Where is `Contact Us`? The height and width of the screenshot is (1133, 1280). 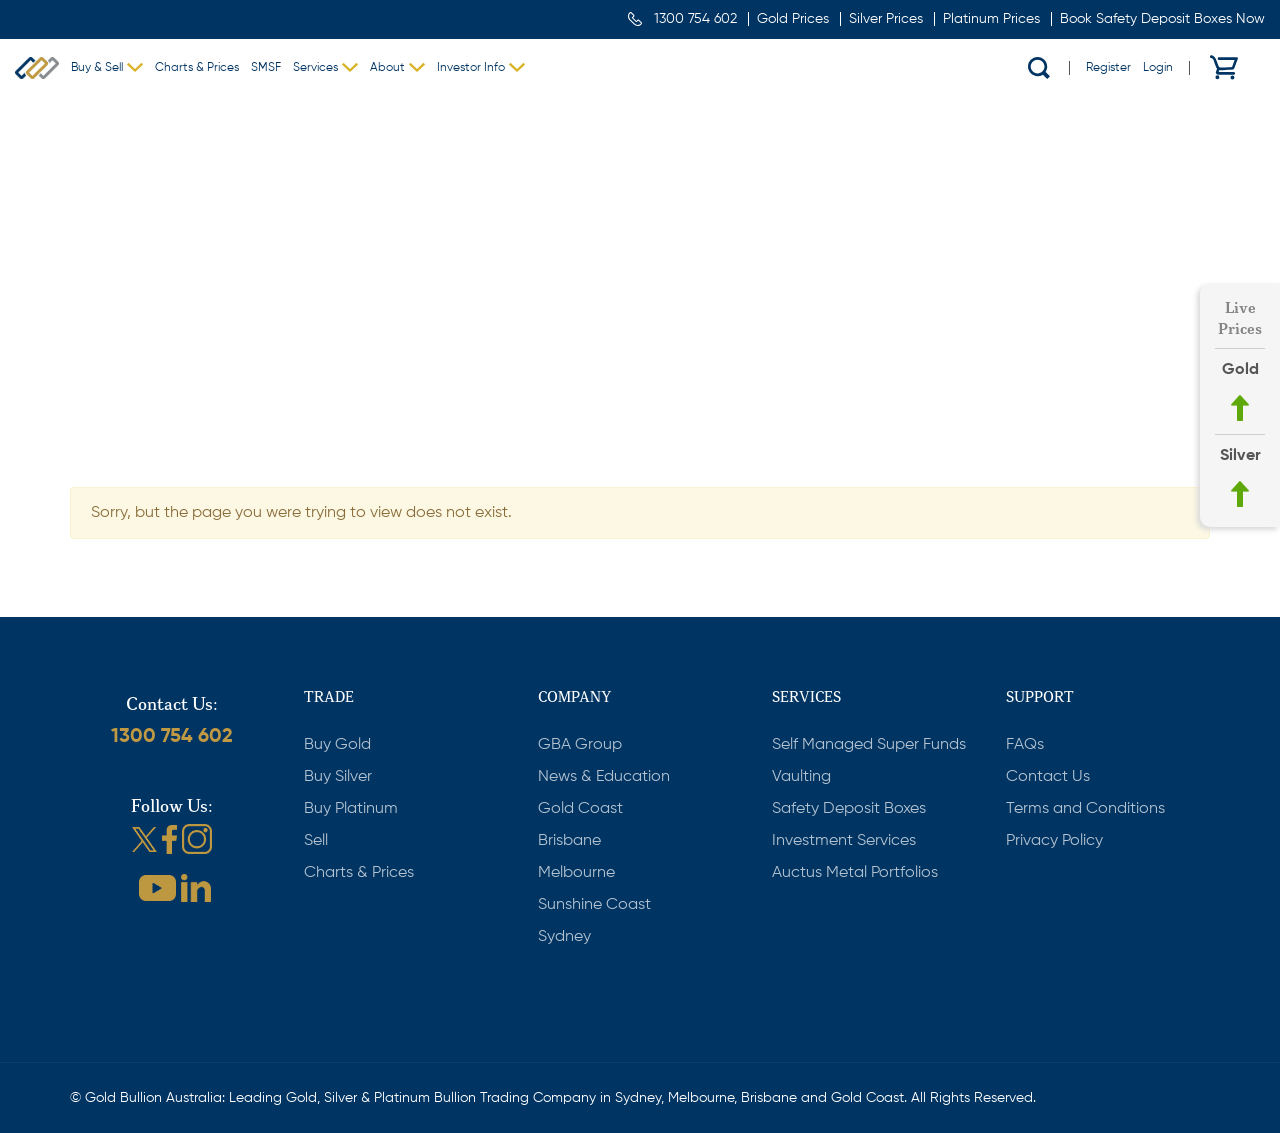 Contact Us is located at coordinates (1048, 777).